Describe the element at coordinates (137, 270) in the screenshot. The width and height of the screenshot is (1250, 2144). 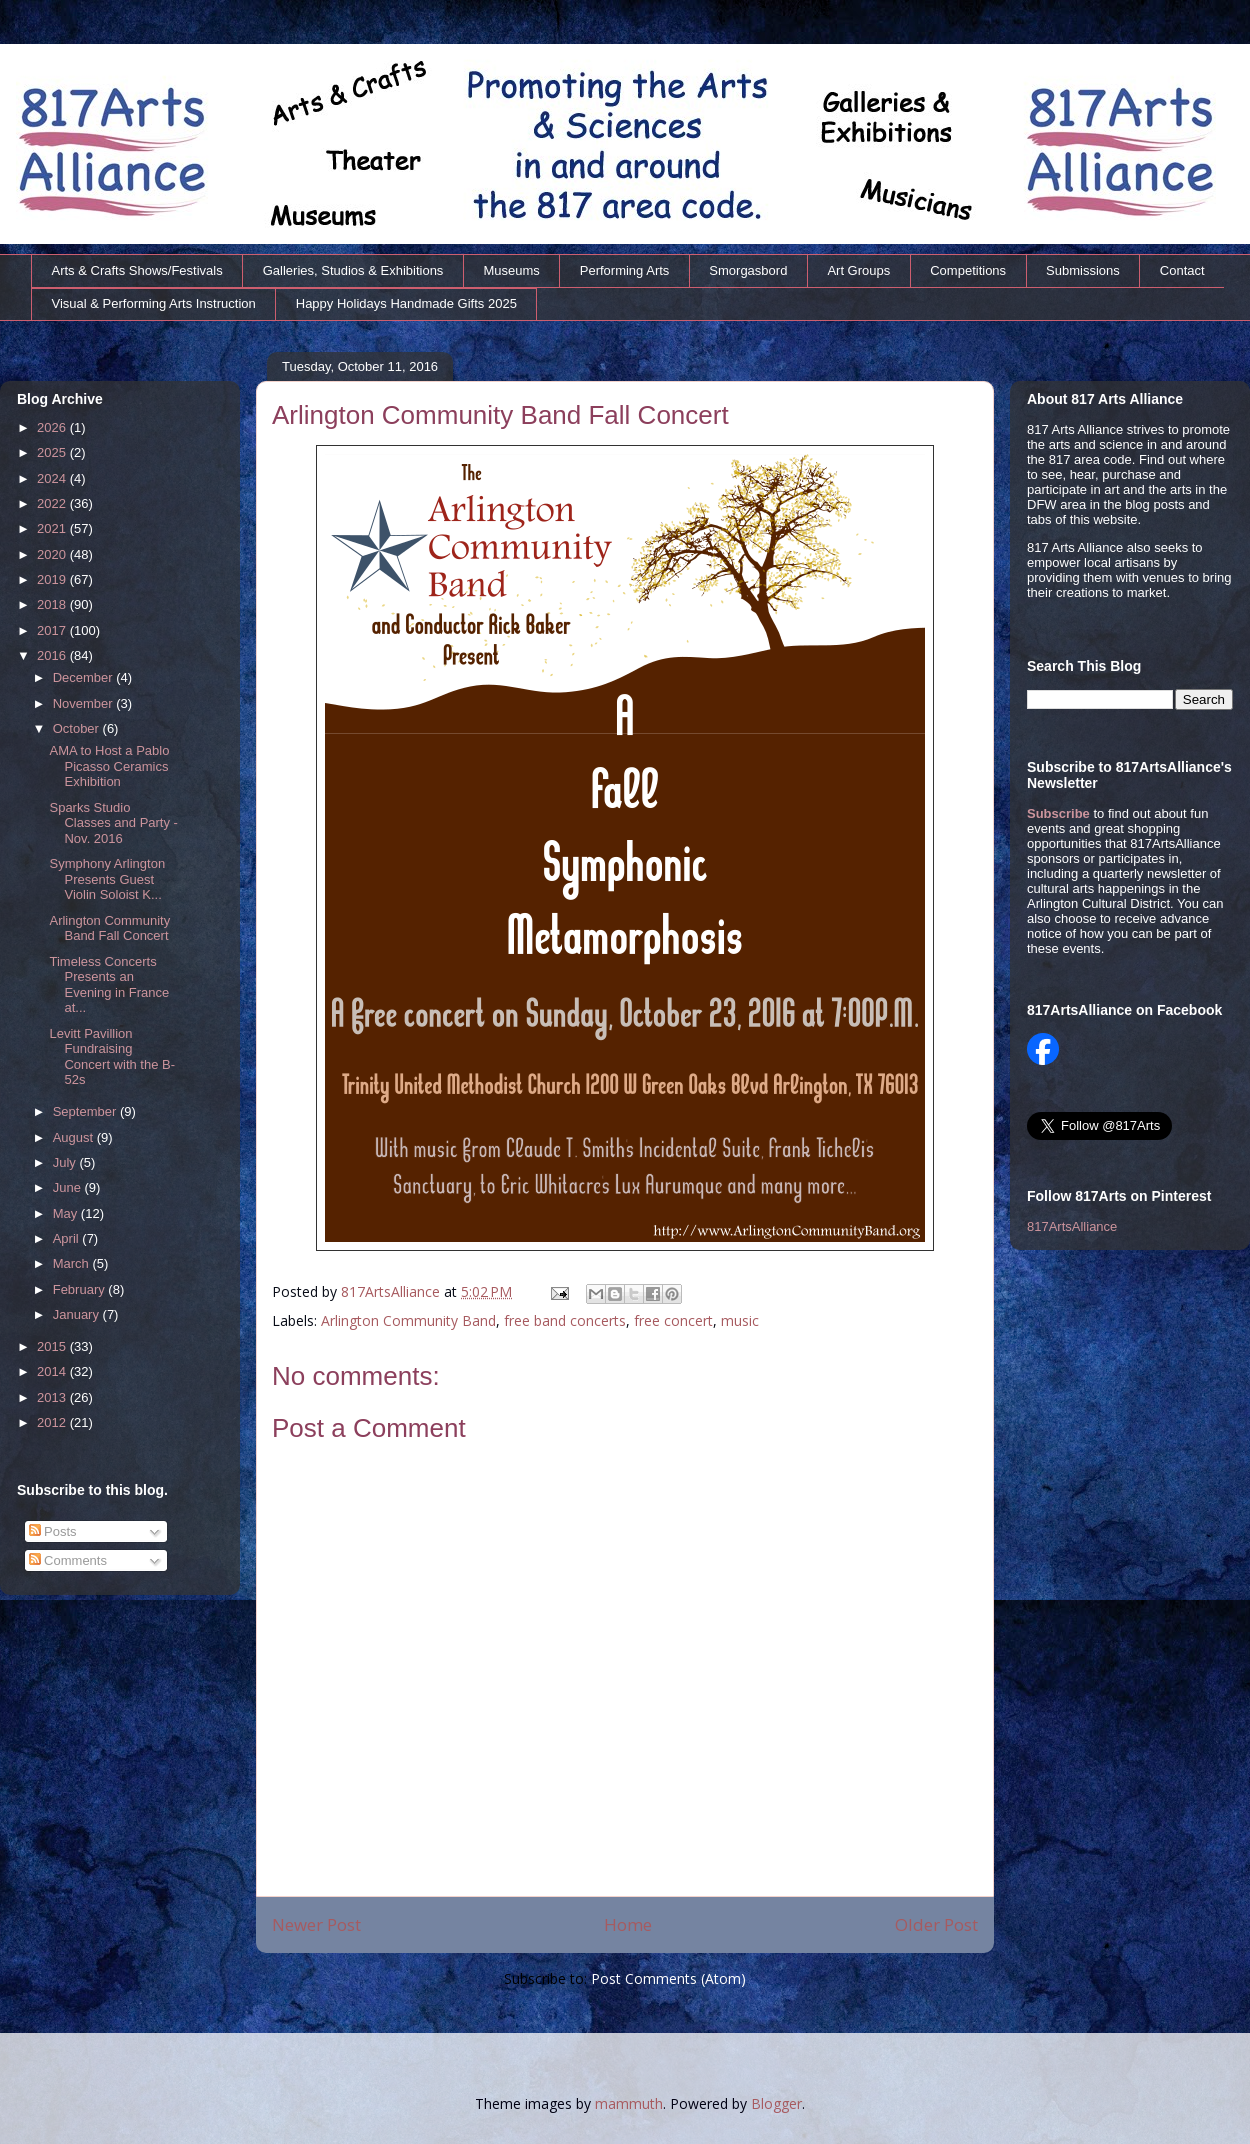
I see `Arts & Crafts Shows/Festivals` at that location.